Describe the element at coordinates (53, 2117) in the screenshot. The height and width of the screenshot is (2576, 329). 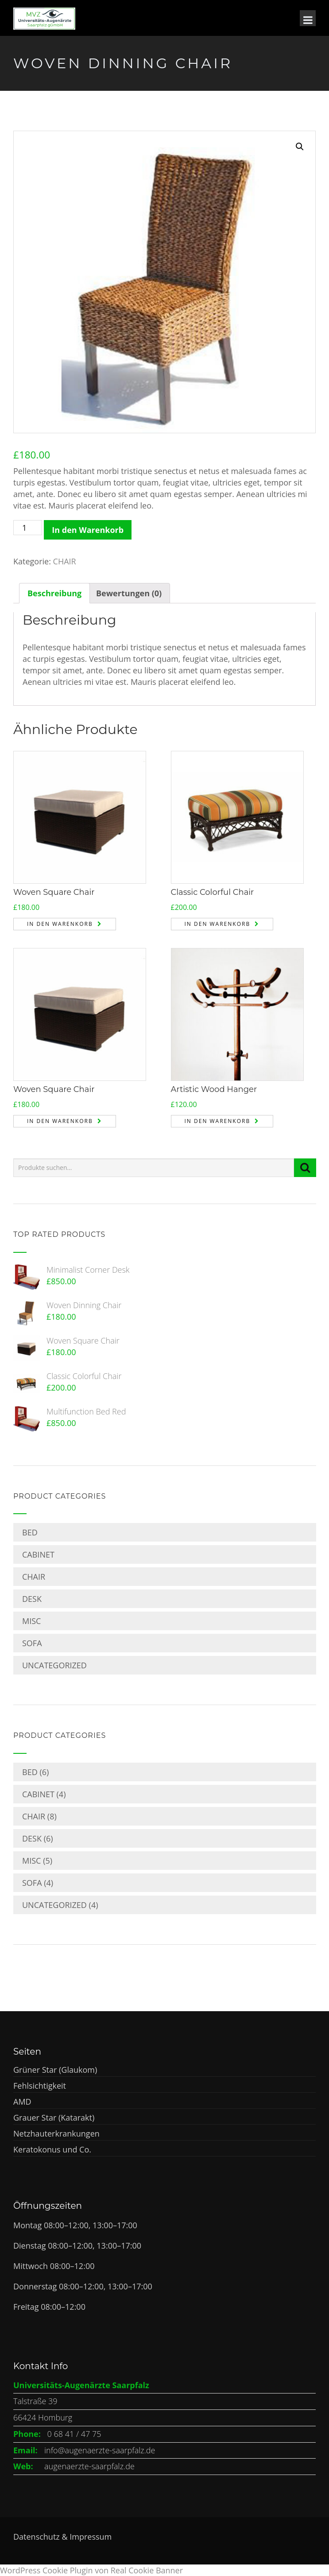
I see `Grauer Star (Katarakt)` at that location.